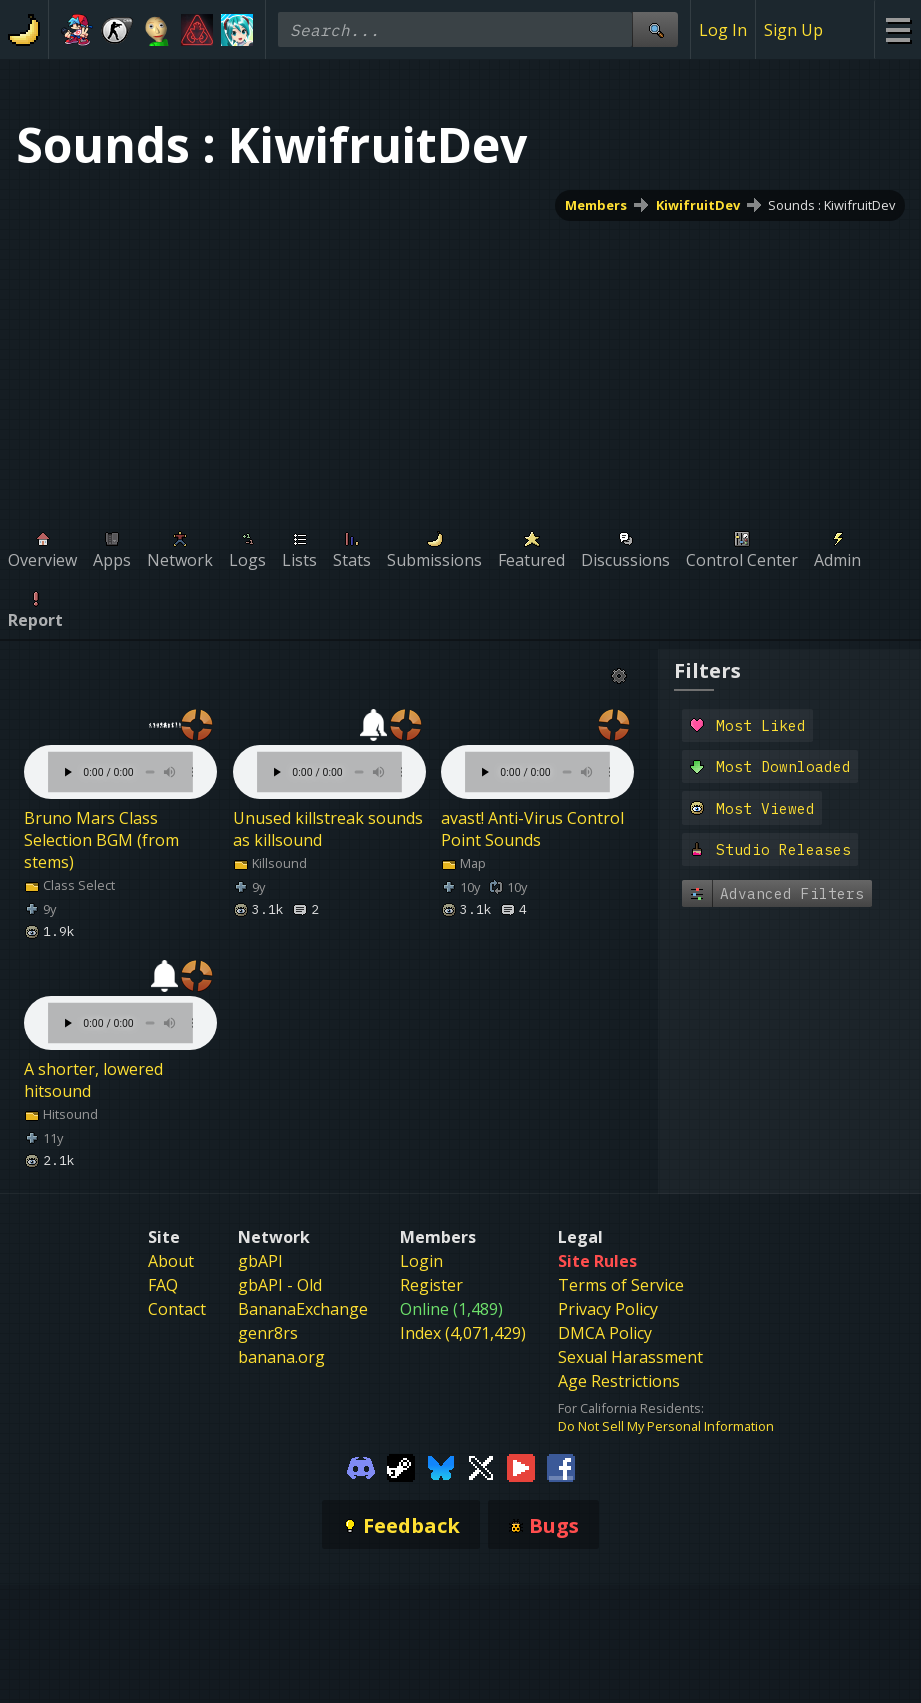 This screenshot has width=921, height=1703. Describe the element at coordinates (655, 29) in the screenshot. I see `[Site Search]` at that location.